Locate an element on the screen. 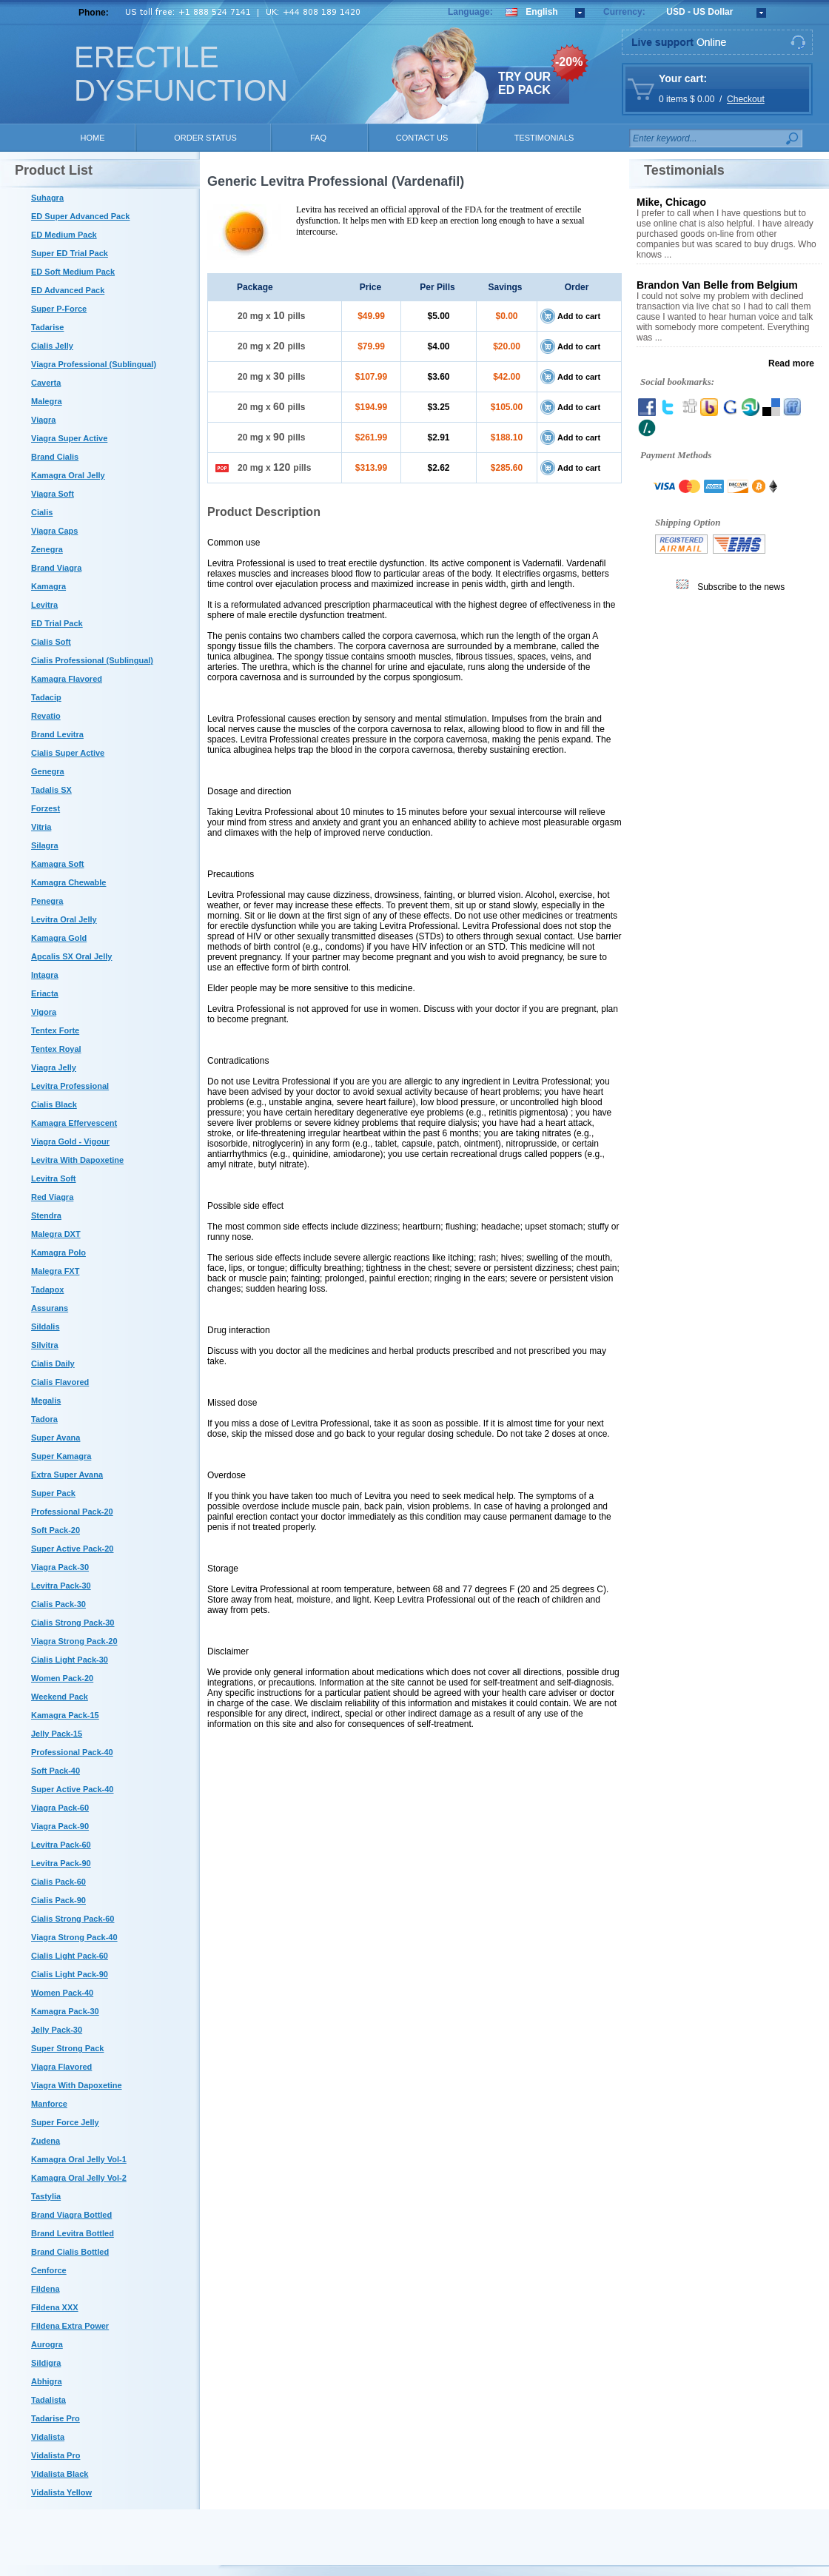 The width and height of the screenshot is (829, 2576). Vigora is located at coordinates (43, 1011).